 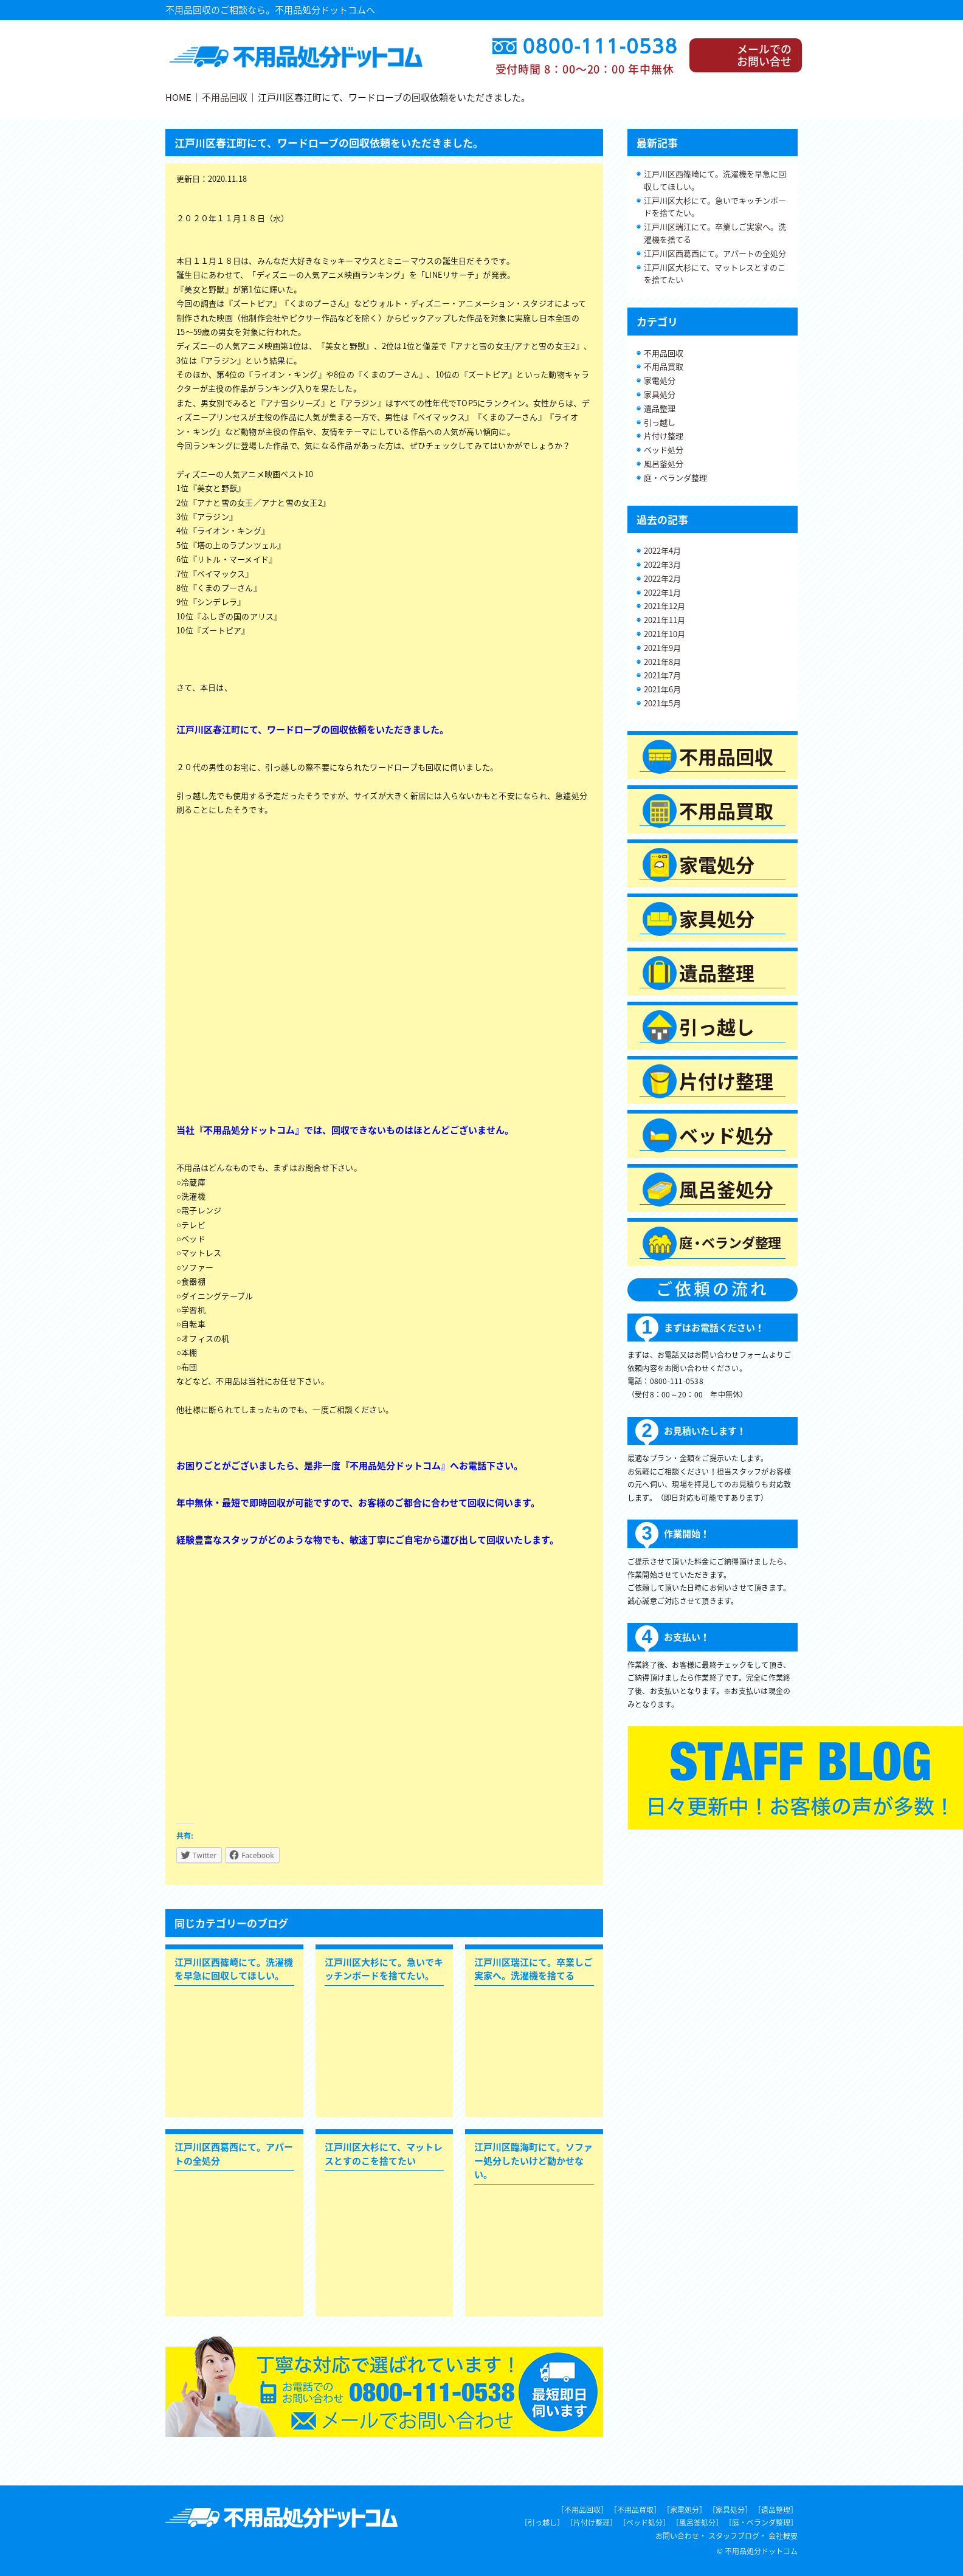 I want to click on 2022年2月, so click(x=662, y=578).